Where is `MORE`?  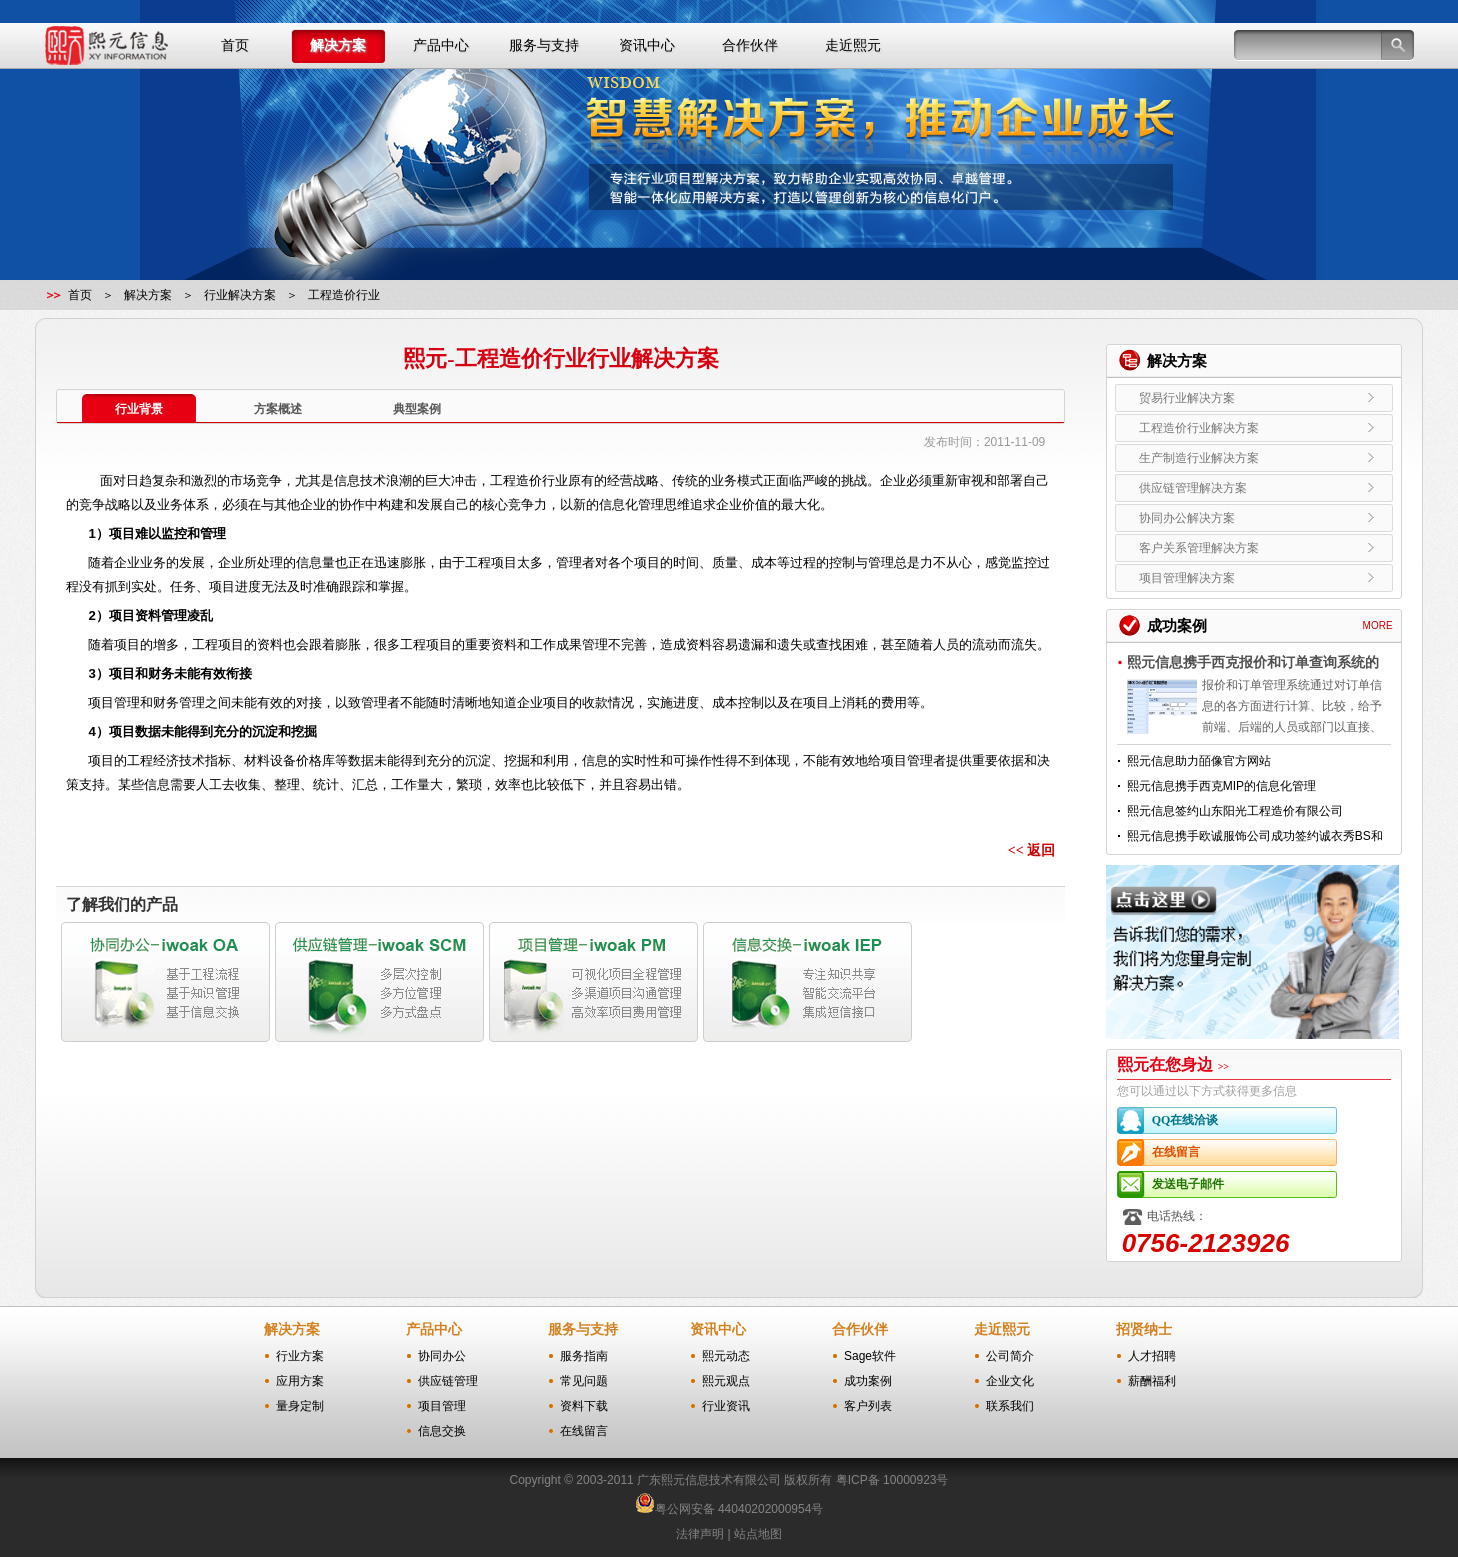 MORE is located at coordinates (1378, 625).